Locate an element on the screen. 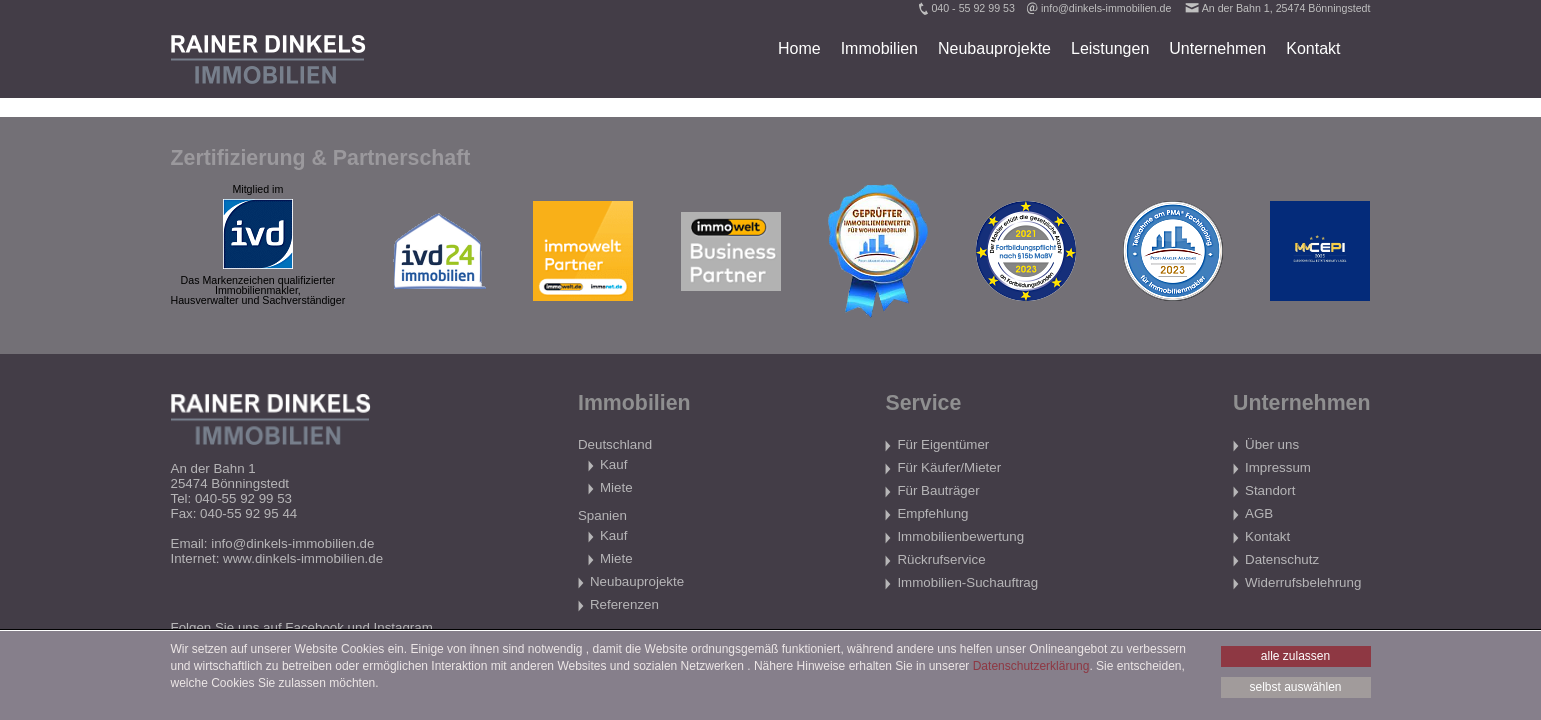 The height and width of the screenshot is (720, 1541). Neubauprojekte is located at coordinates (994, 48).